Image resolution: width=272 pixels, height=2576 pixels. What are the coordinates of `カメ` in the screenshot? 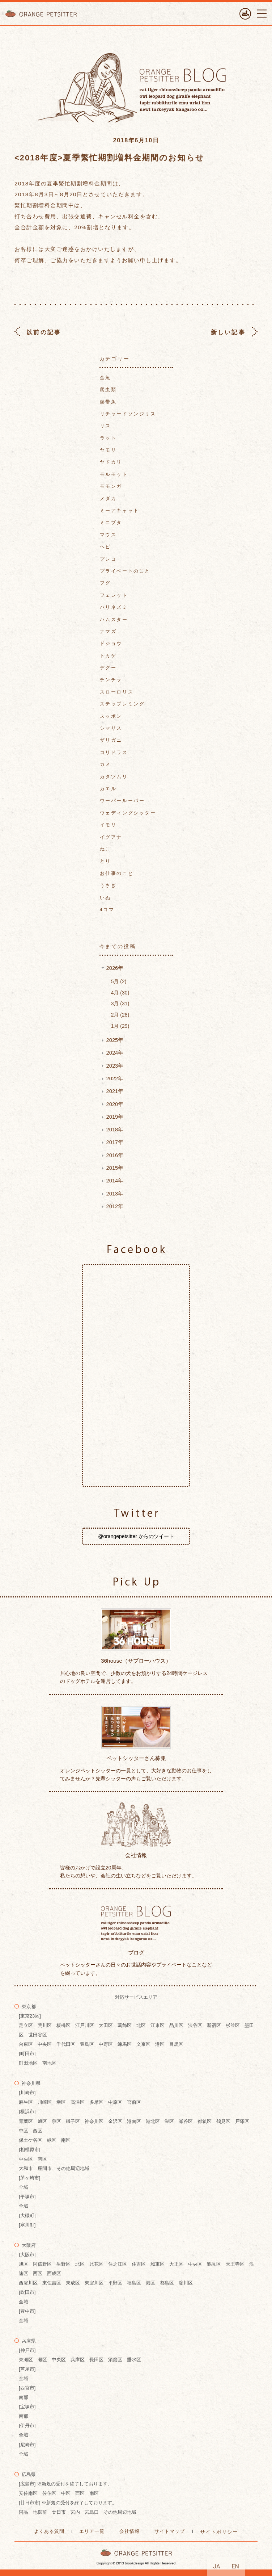 It's located at (105, 764).